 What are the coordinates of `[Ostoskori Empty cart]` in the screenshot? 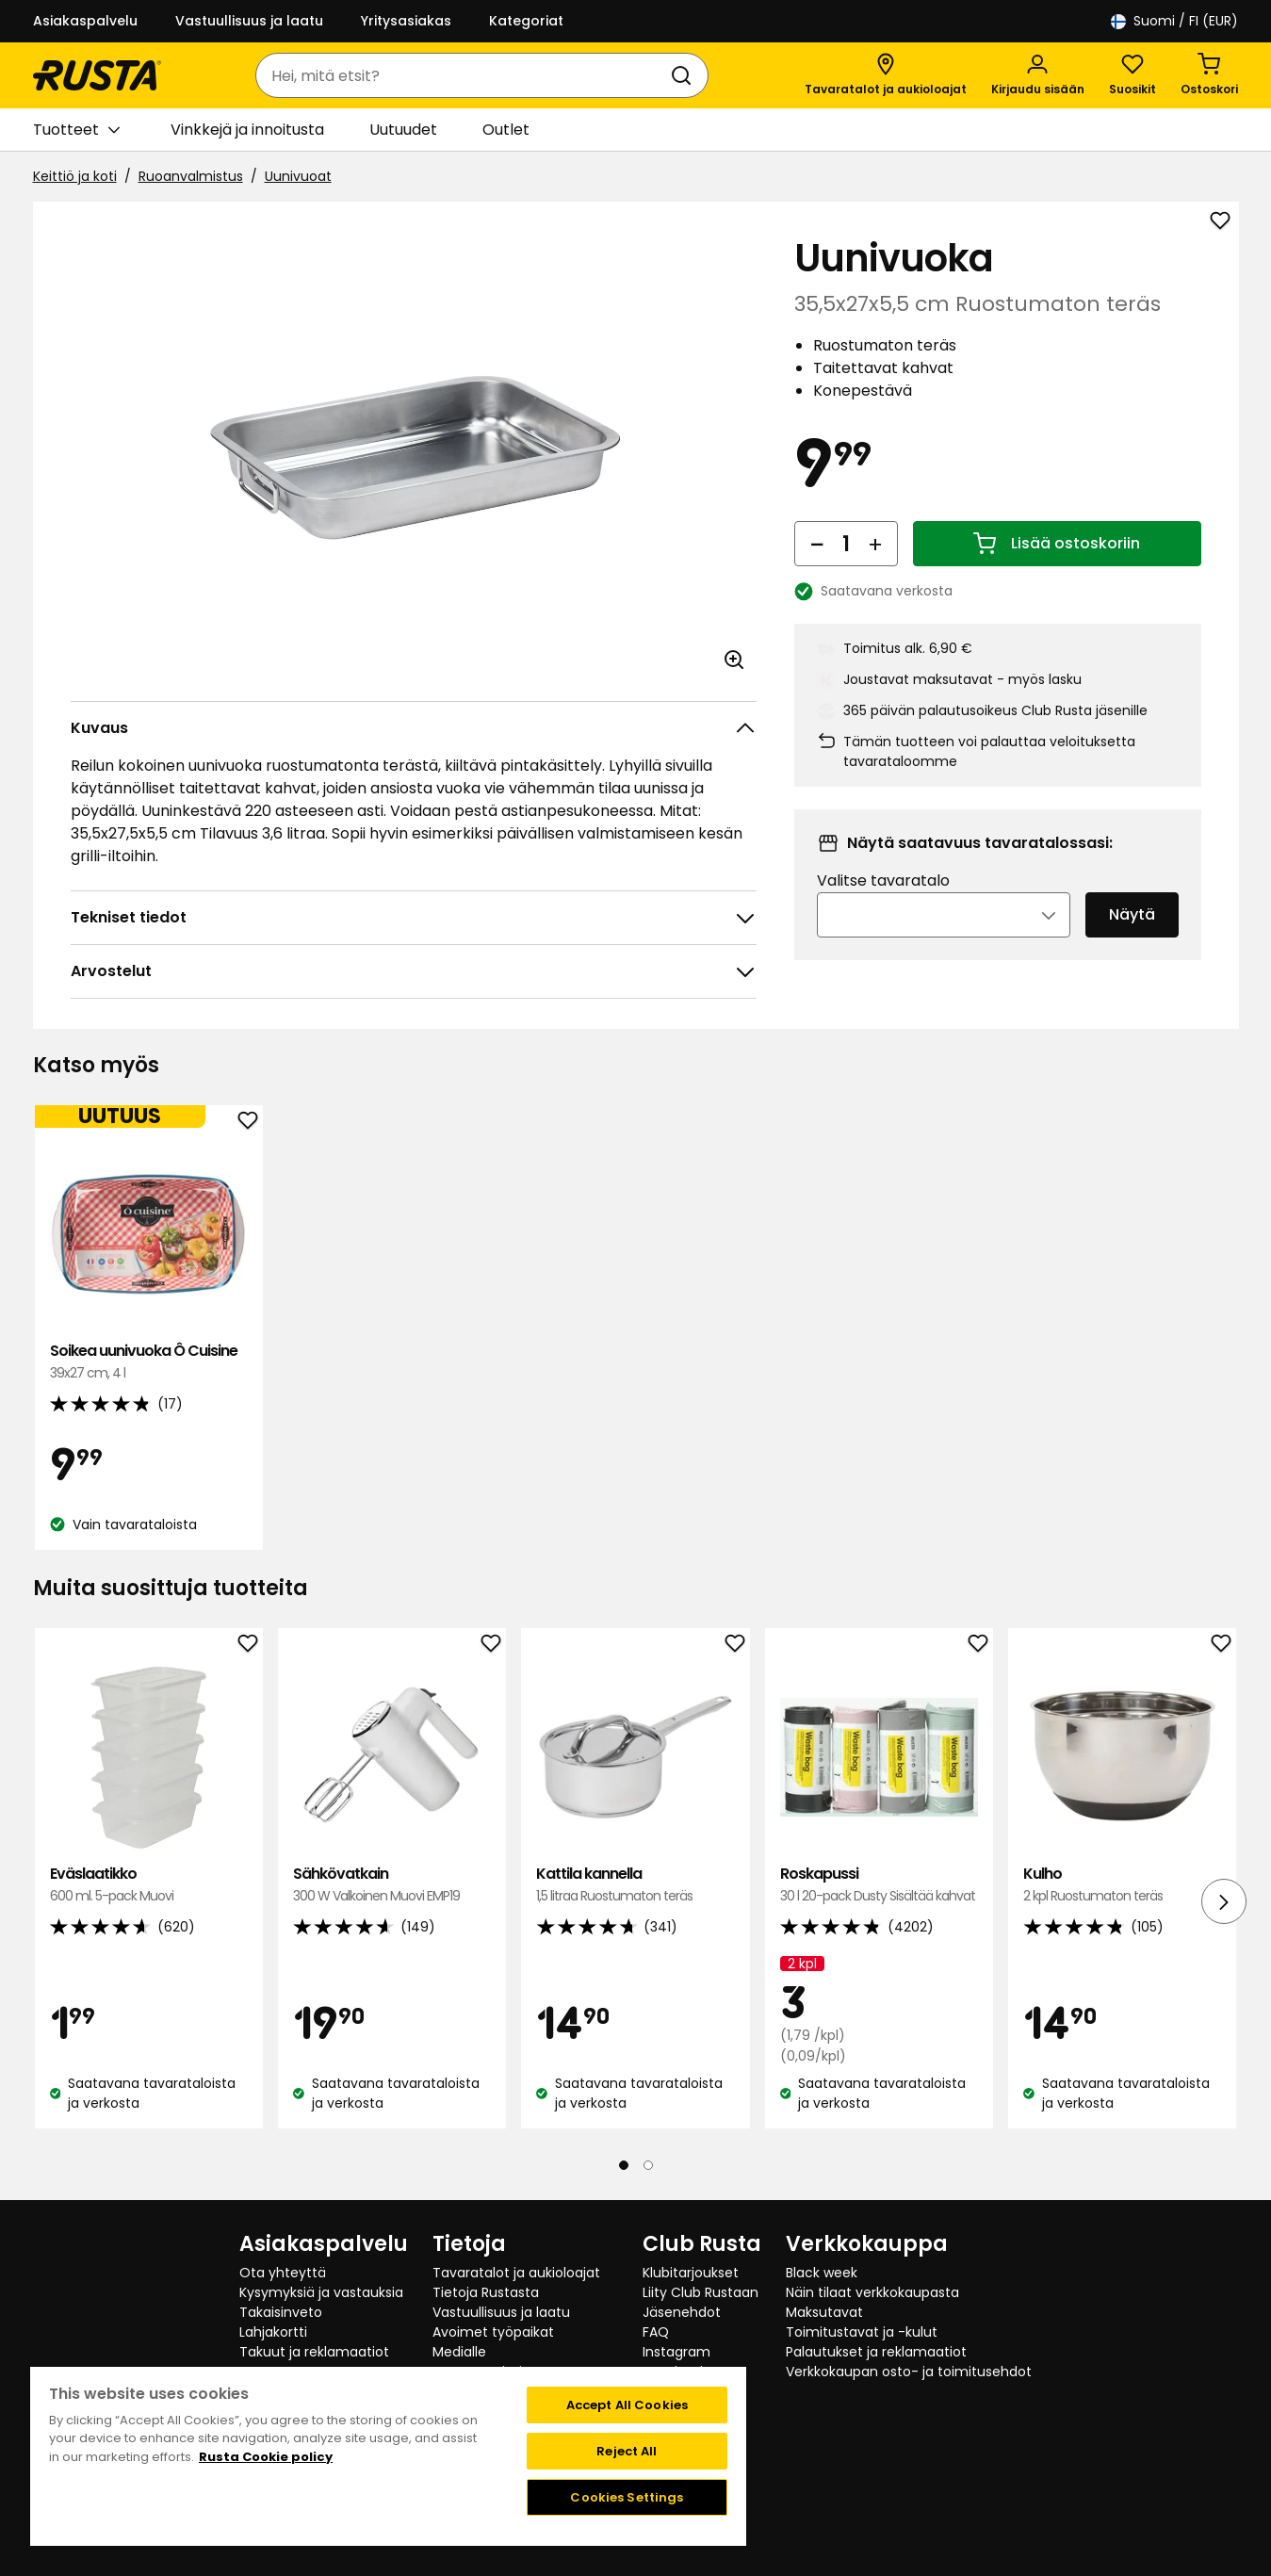 It's located at (1209, 75).